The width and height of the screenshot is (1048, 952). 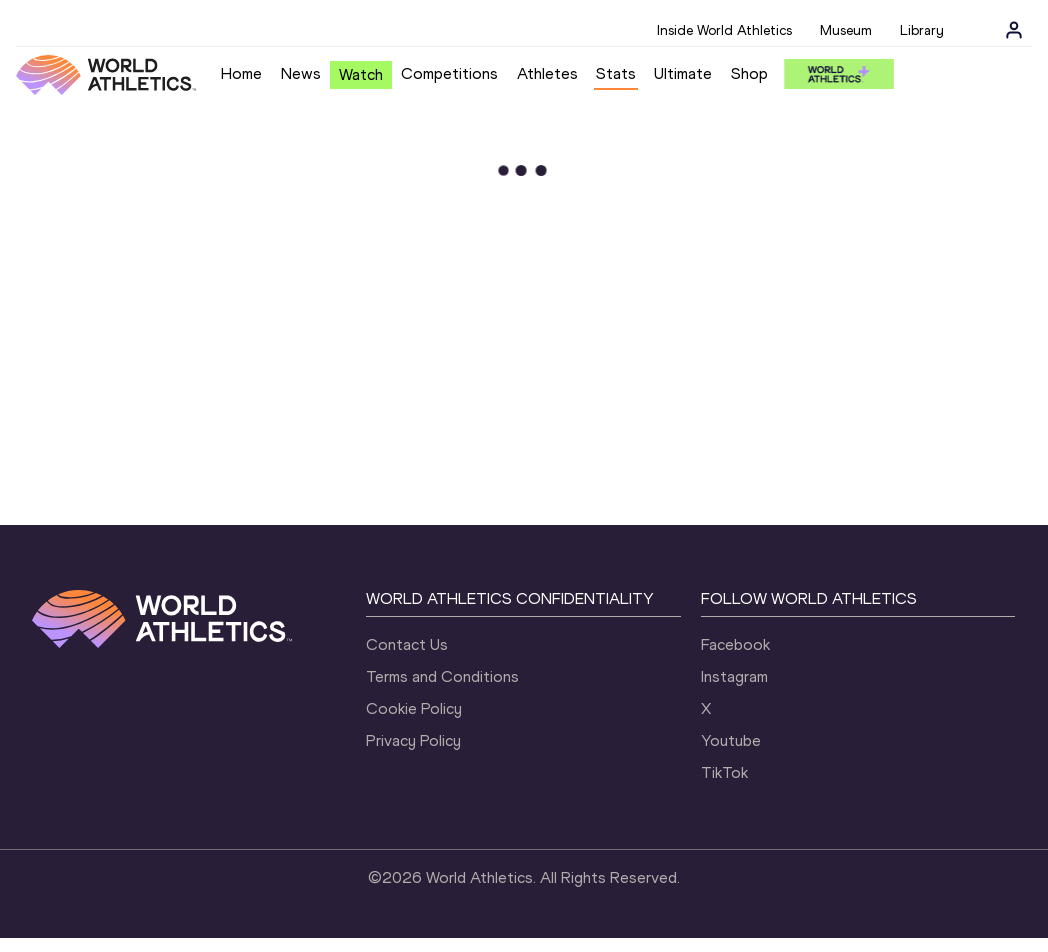 What do you see at coordinates (241, 73) in the screenshot?
I see `Home` at bounding box center [241, 73].